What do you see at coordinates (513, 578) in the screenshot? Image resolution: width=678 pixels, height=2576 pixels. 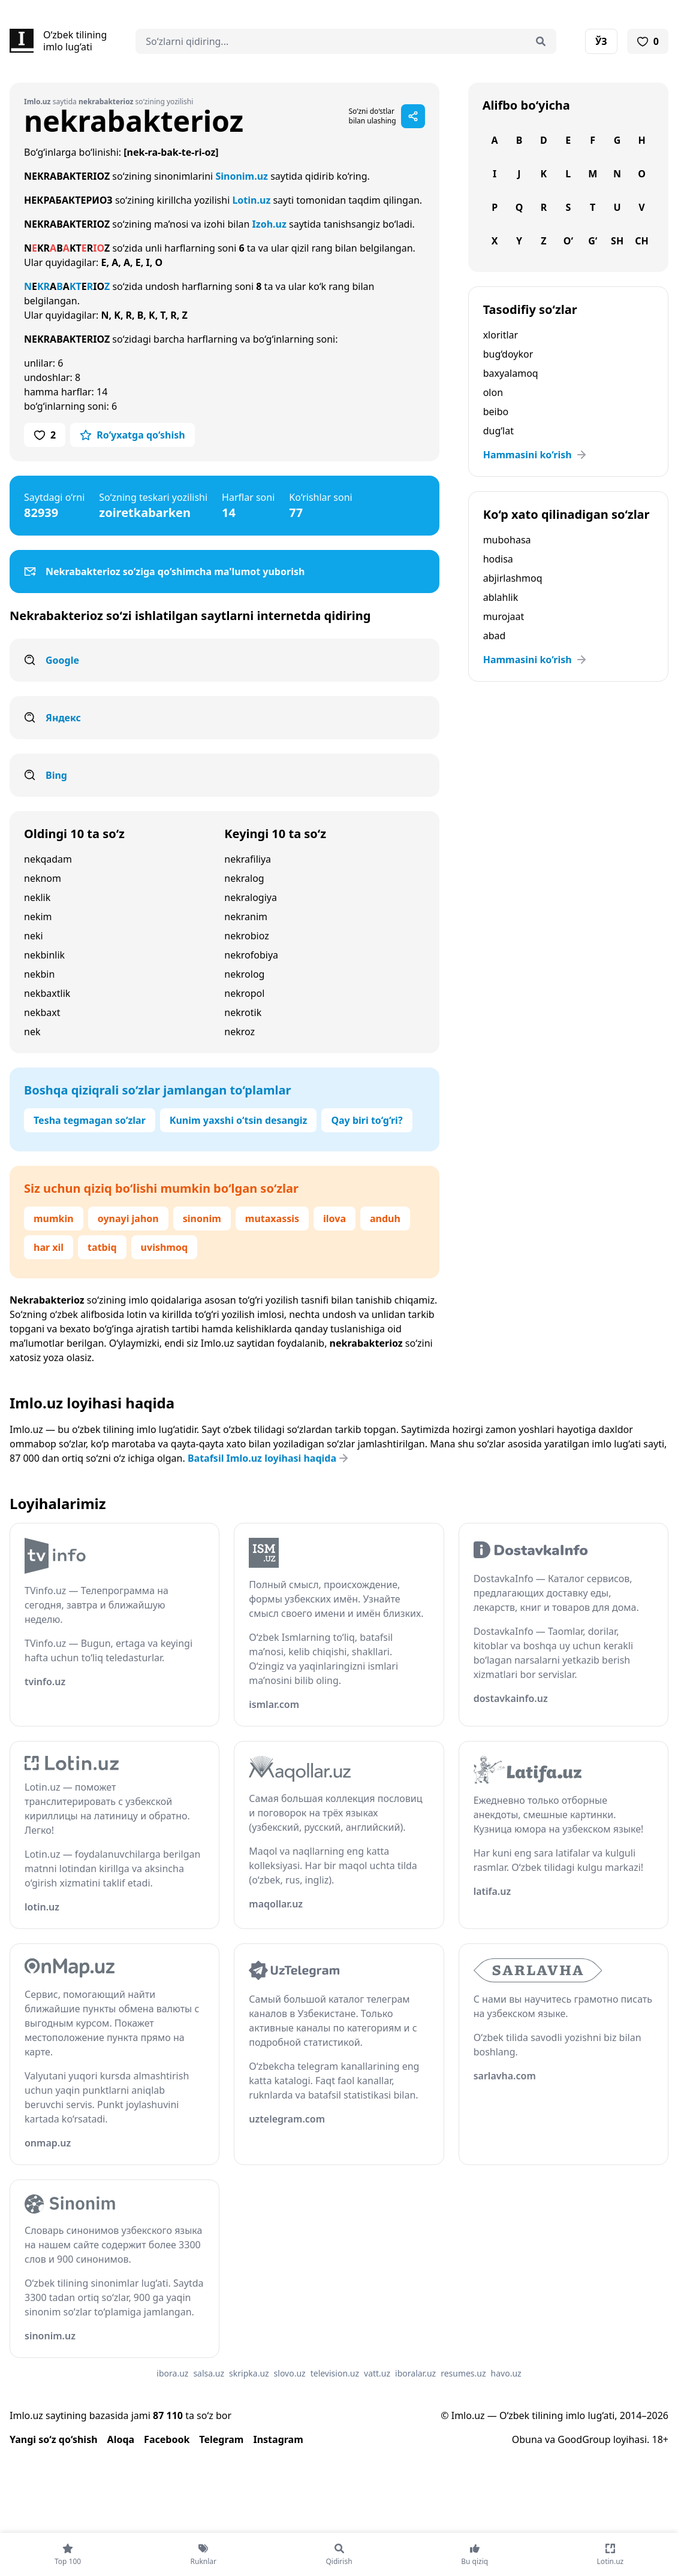 I see `abjirlashmoq` at bounding box center [513, 578].